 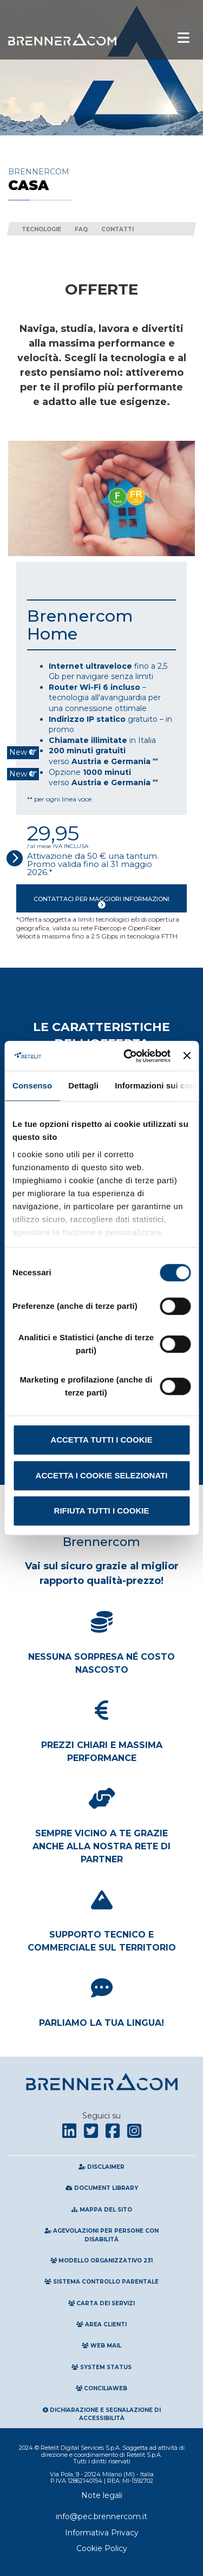 What do you see at coordinates (102, 2188) in the screenshot?
I see `Document Library` at bounding box center [102, 2188].